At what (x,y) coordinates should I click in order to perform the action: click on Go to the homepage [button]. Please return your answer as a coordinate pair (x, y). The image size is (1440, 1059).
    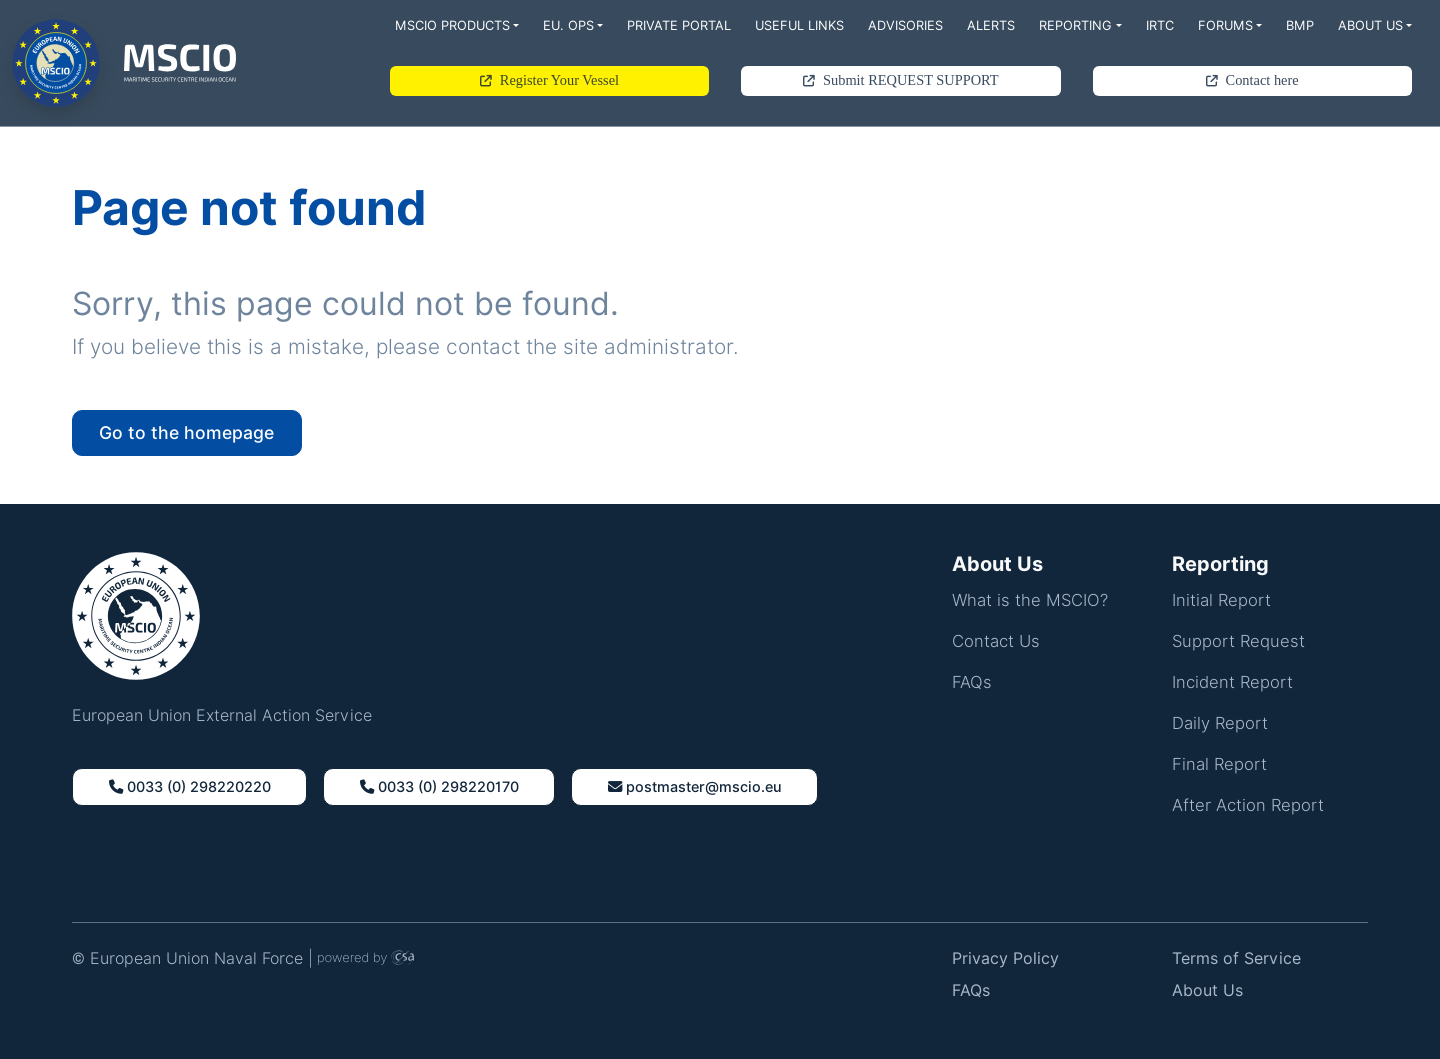
    Looking at the image, I should click on (186, 432).